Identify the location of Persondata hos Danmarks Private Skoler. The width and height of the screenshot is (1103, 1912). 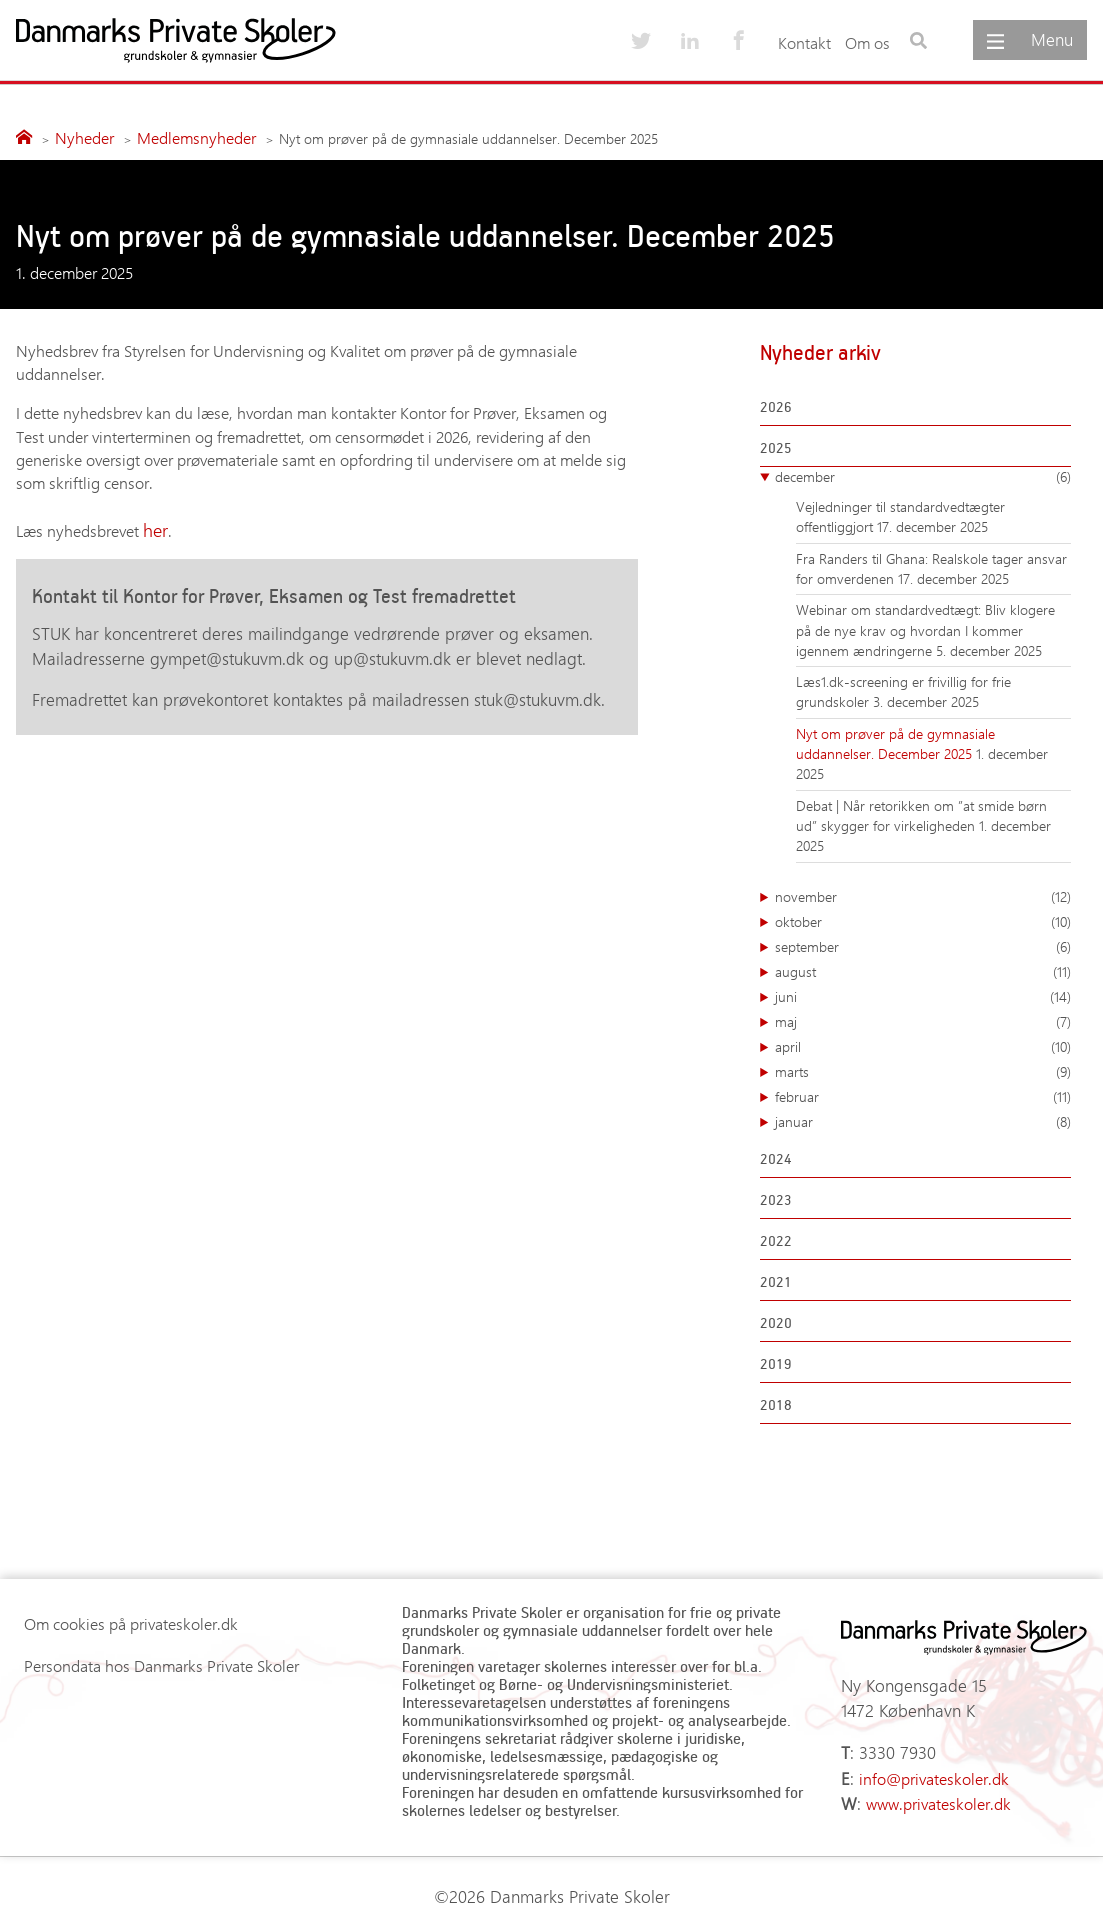
(161, 1663).